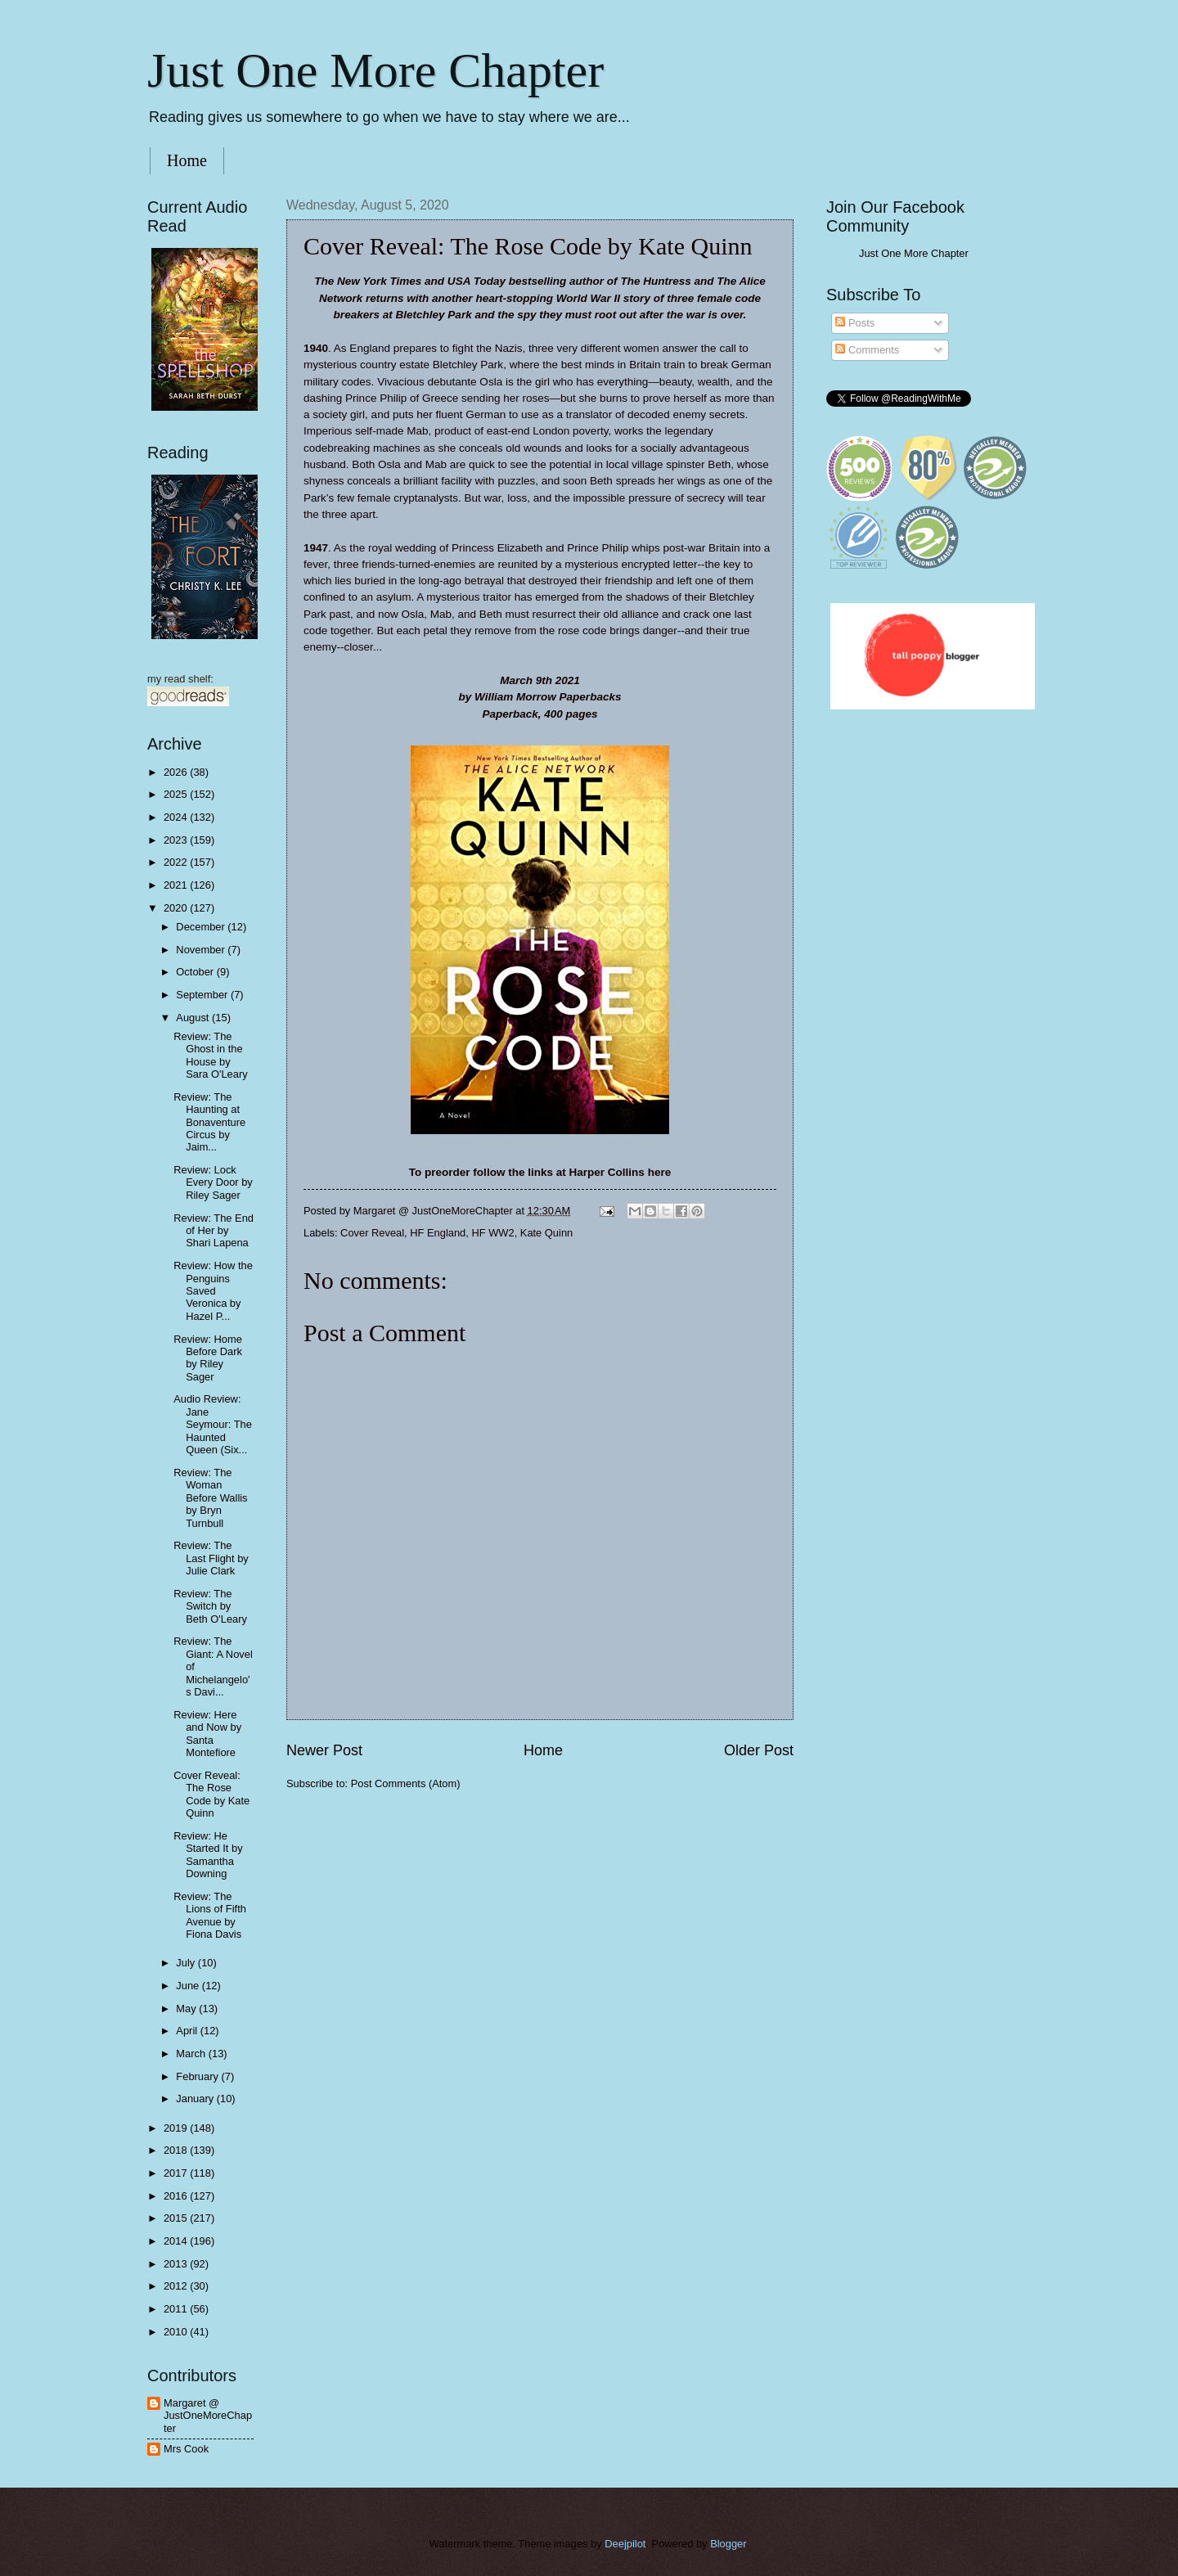 The height and width of the screenshot is (2576, 1178). Describe the element at coordinates (211, 1794) in the screenshot. I see `Cover Reveal: The Rose Code by Kate Quinn` at that location.